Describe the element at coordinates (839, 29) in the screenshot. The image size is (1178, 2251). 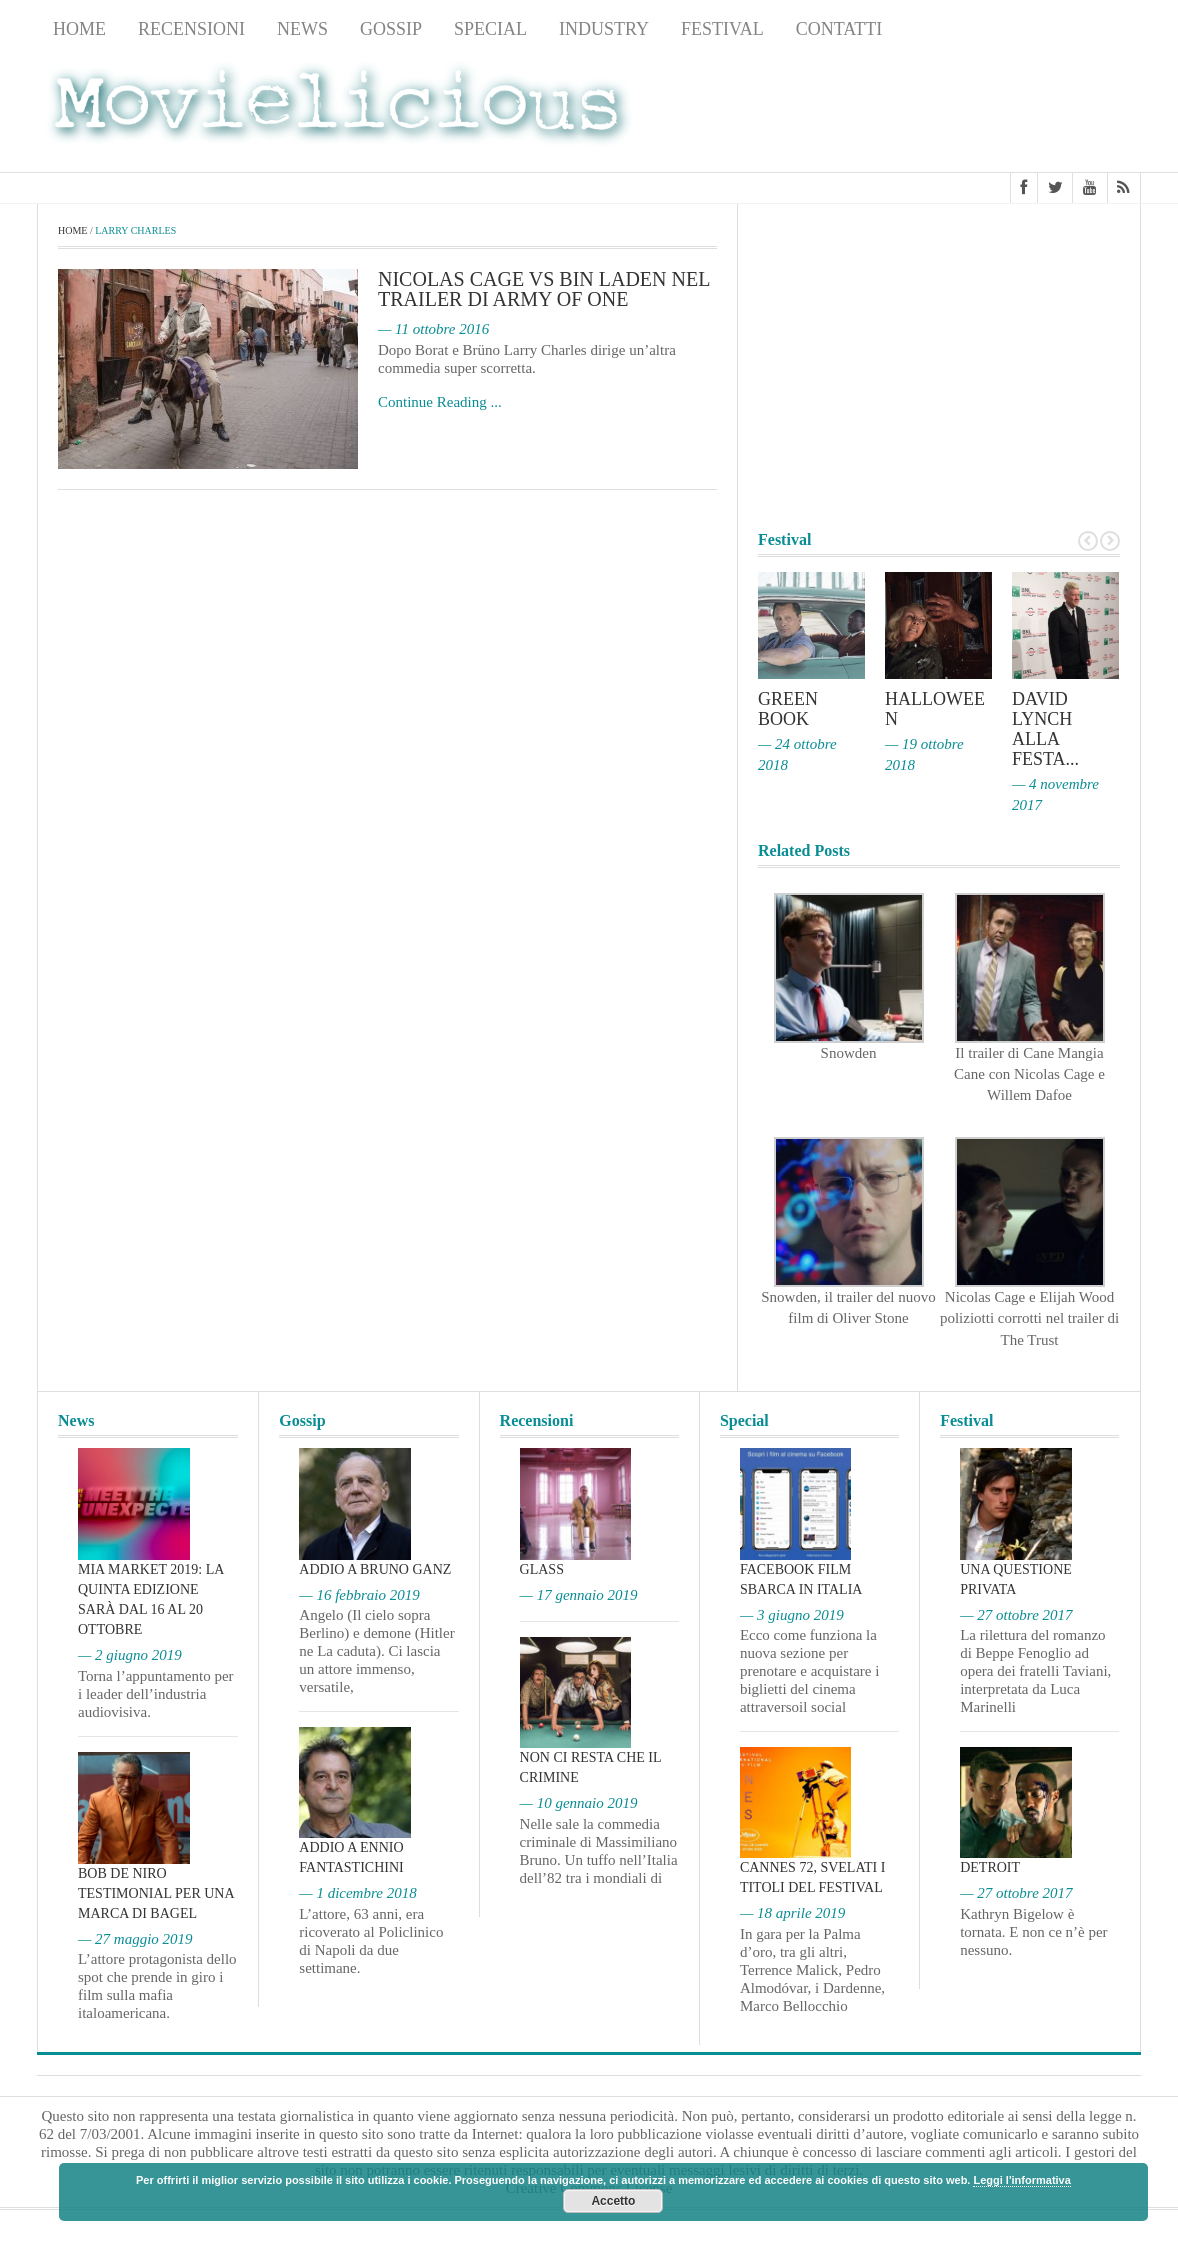
I see `Contatti` at that location.